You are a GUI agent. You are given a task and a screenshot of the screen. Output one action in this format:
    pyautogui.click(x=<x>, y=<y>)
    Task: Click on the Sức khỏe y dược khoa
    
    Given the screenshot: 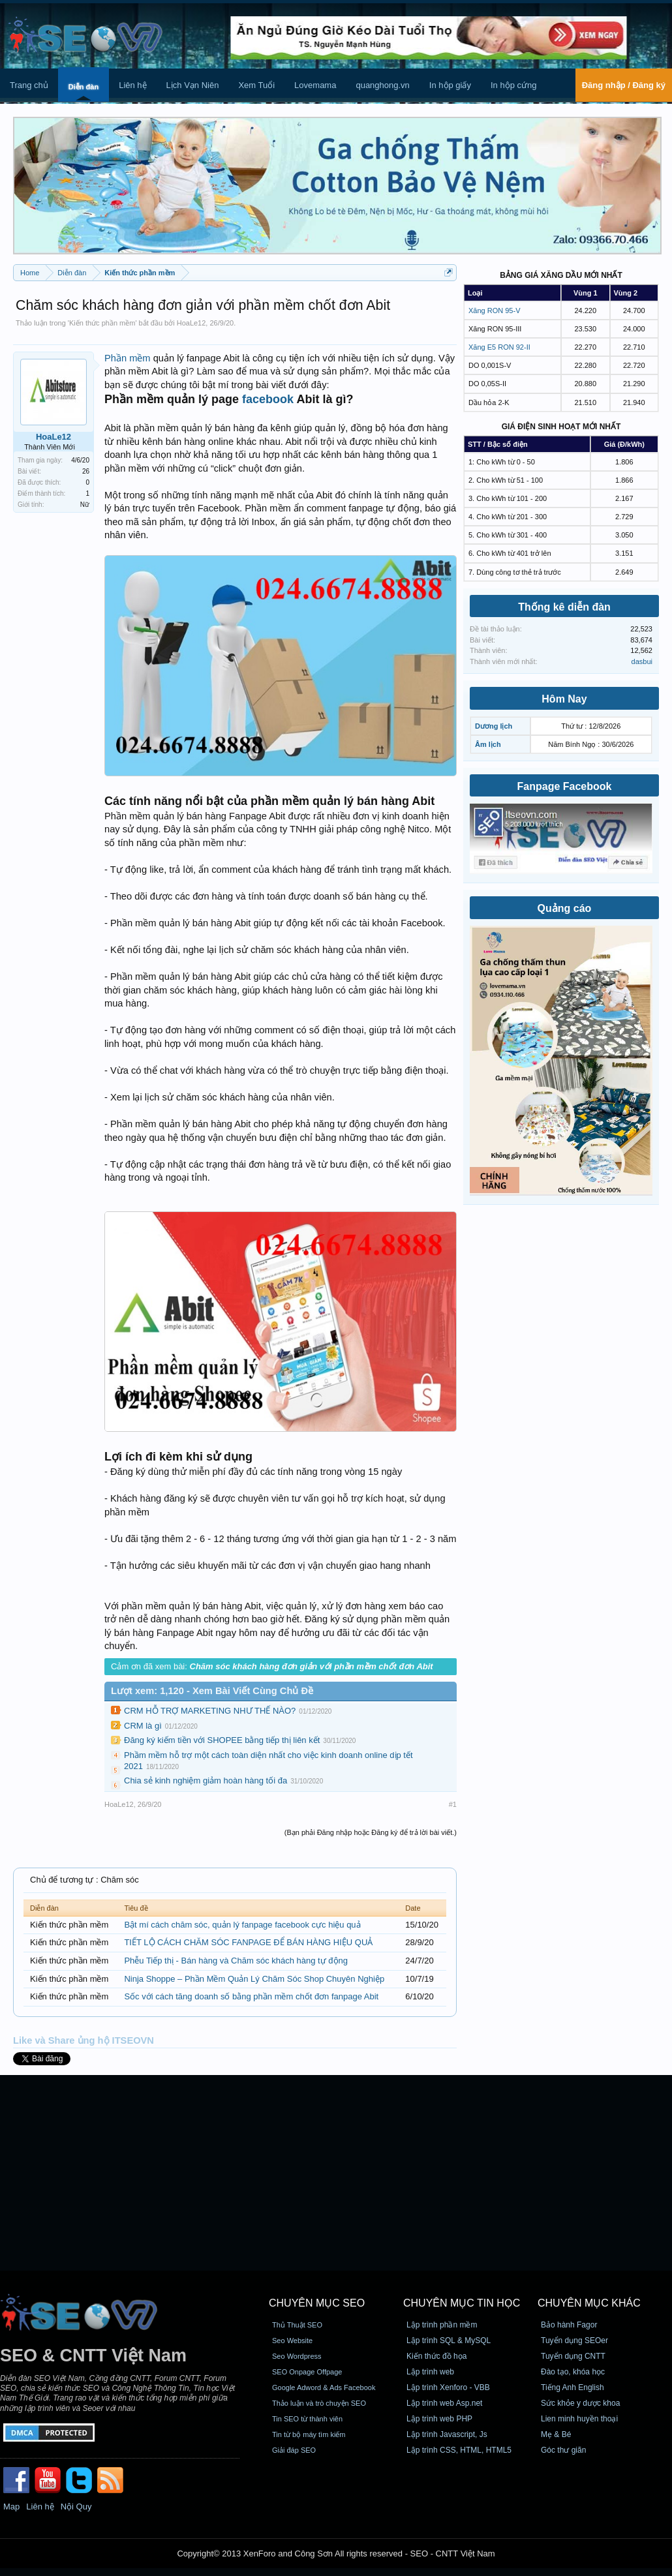 What is the action you would take?
    pyautogui.click(x=580, y=2403)
    